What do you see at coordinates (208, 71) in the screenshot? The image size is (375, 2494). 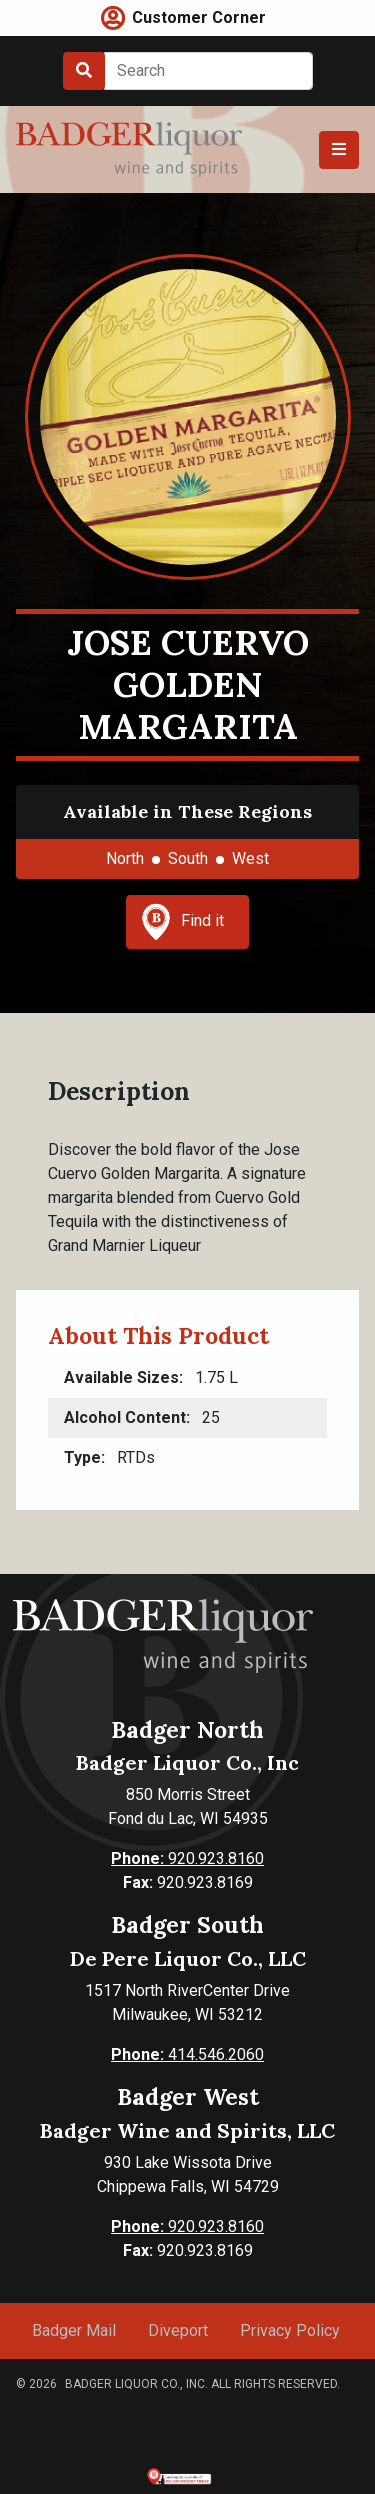 I see `[Search]` at bounding box center [208, 71].